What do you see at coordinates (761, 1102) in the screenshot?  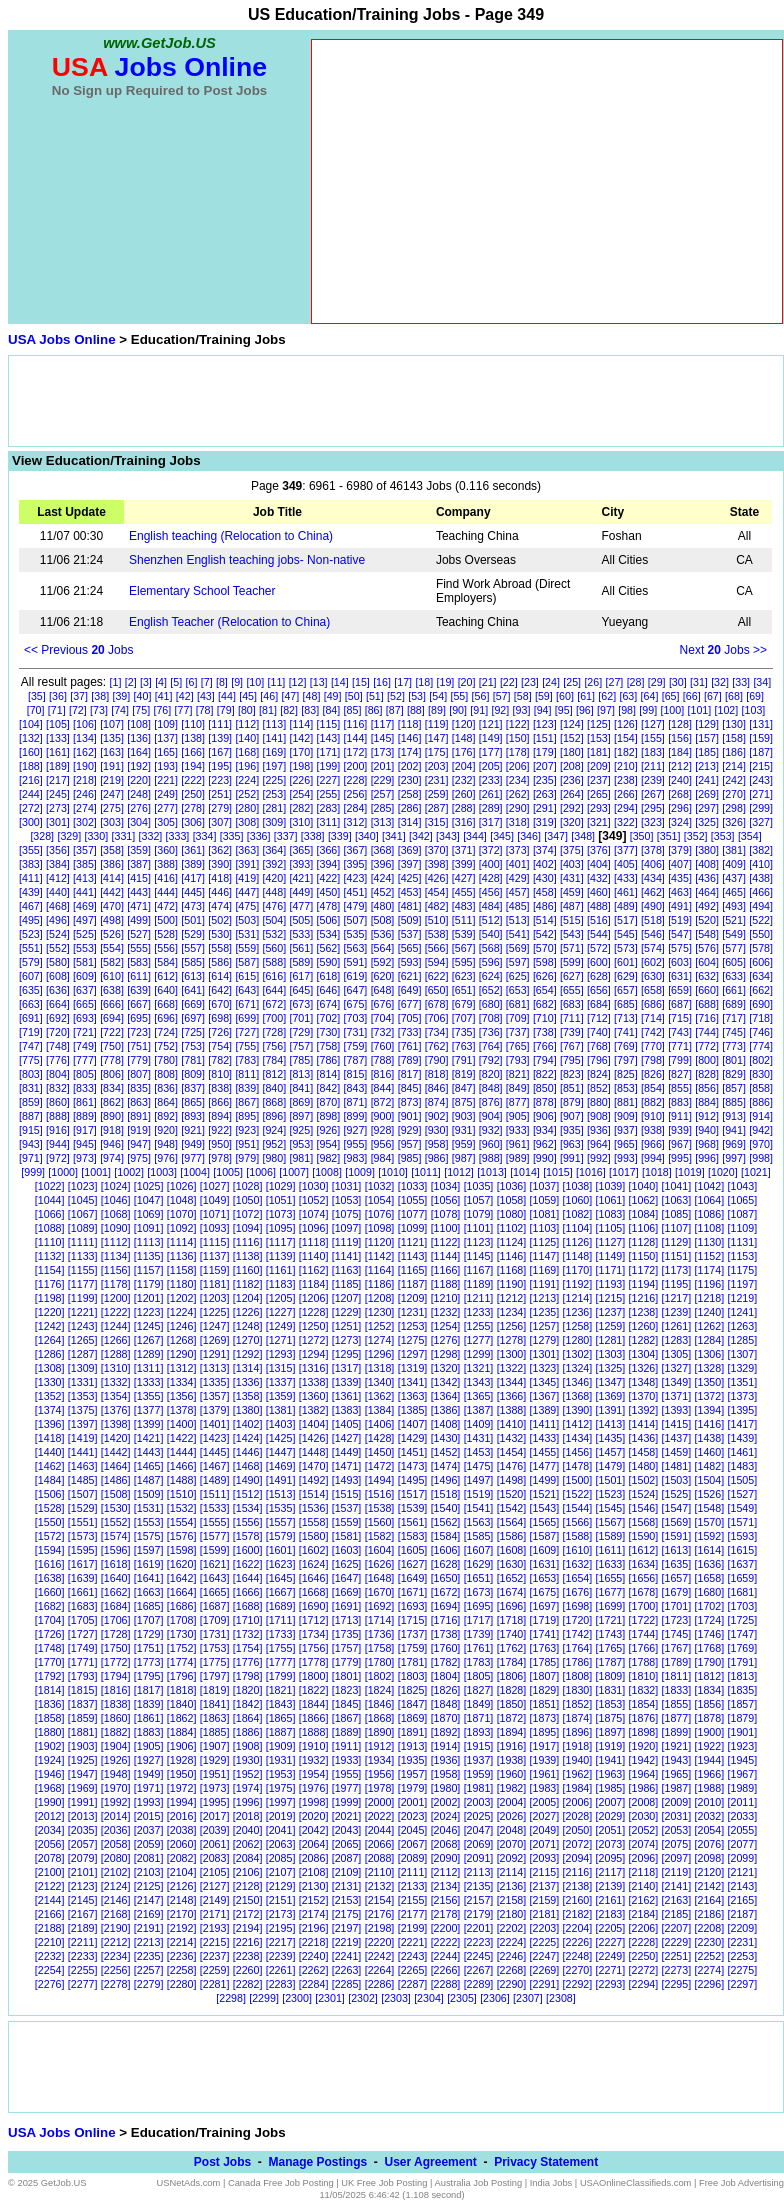 I see `[886]` at bounding box center [761, 1102].